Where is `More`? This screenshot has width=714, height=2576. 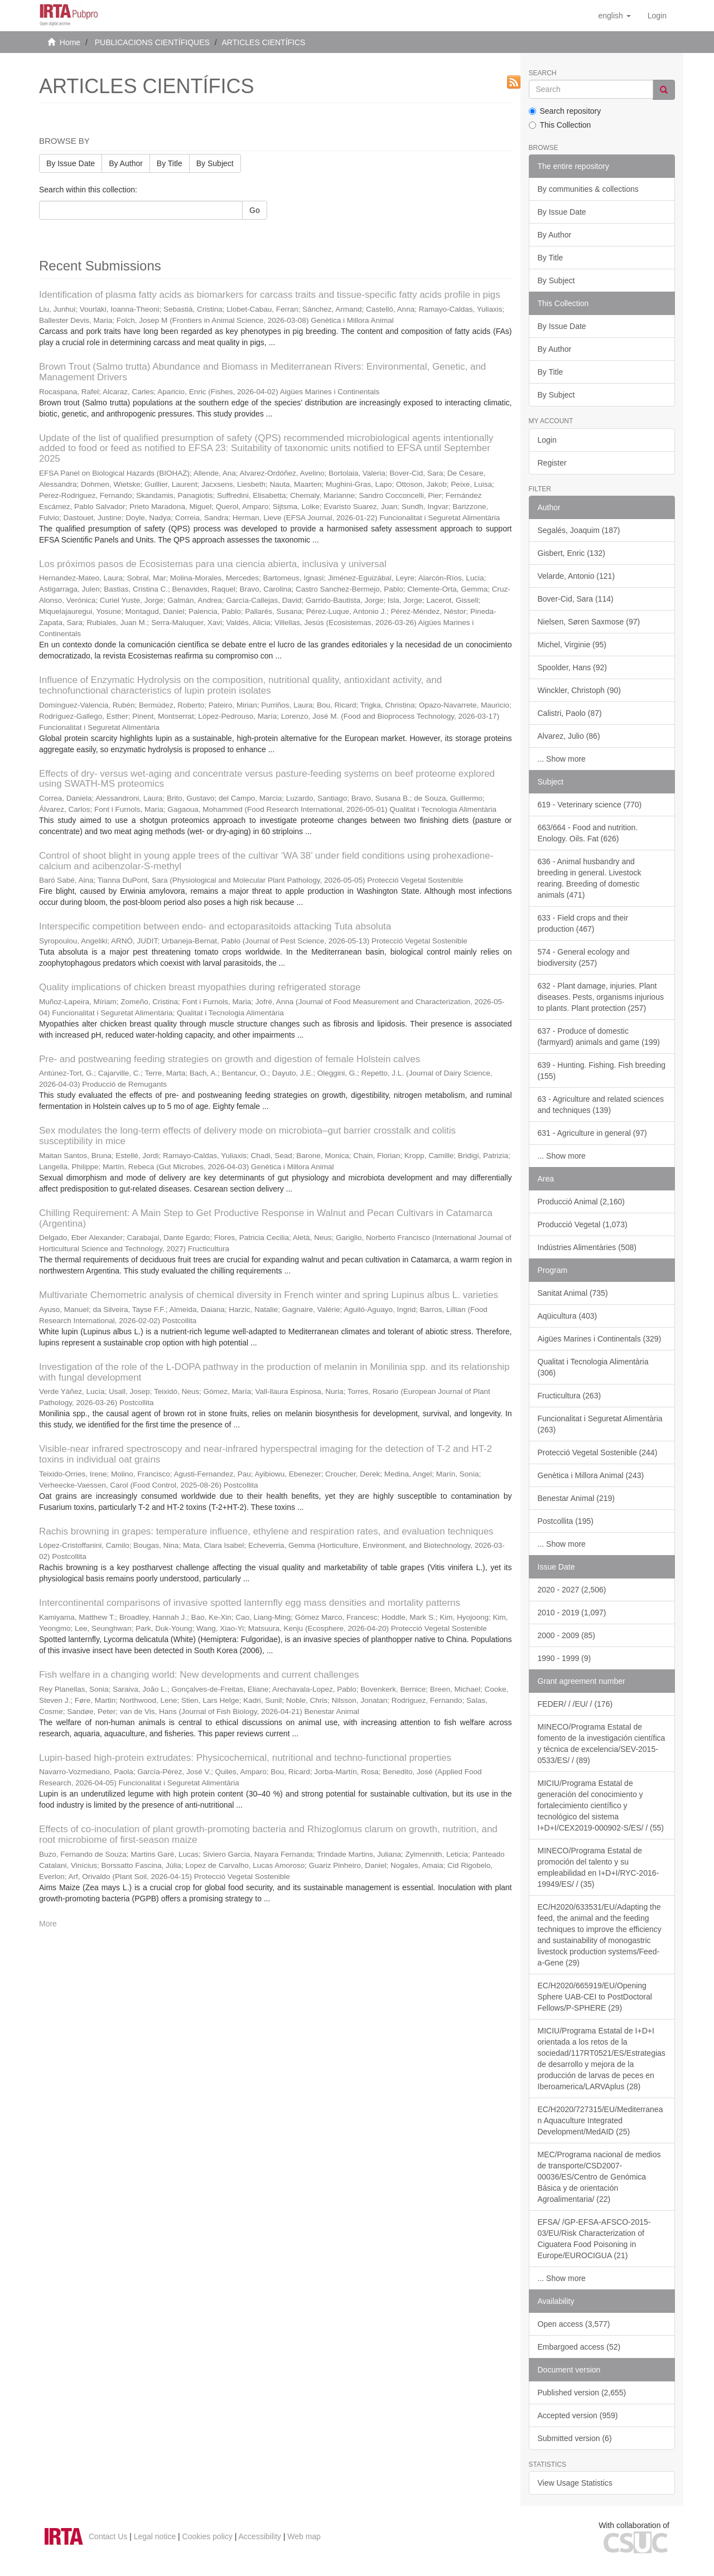
More is located at coordinates (48, 1923).